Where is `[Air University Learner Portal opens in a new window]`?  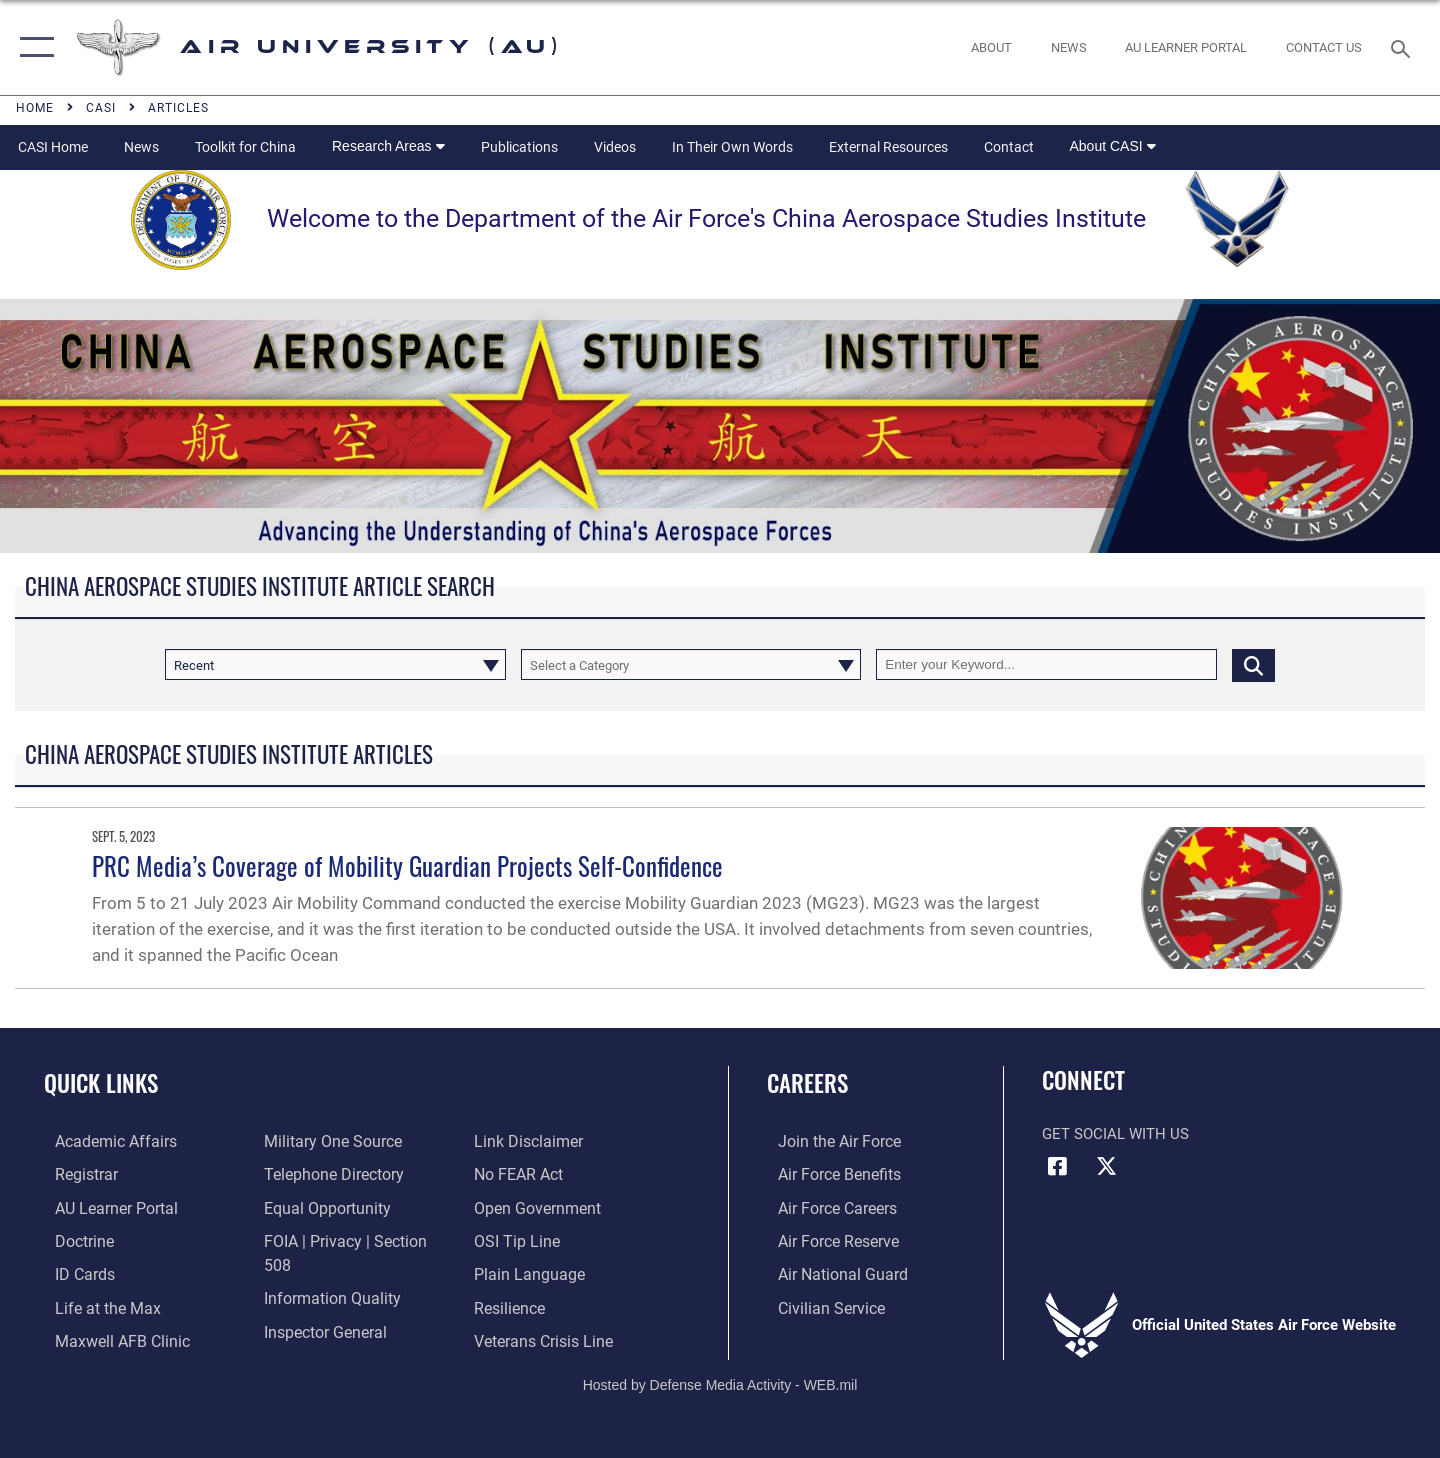 [Air University Learner Portal opens in a new window] is located at coordinates (103, 1207).